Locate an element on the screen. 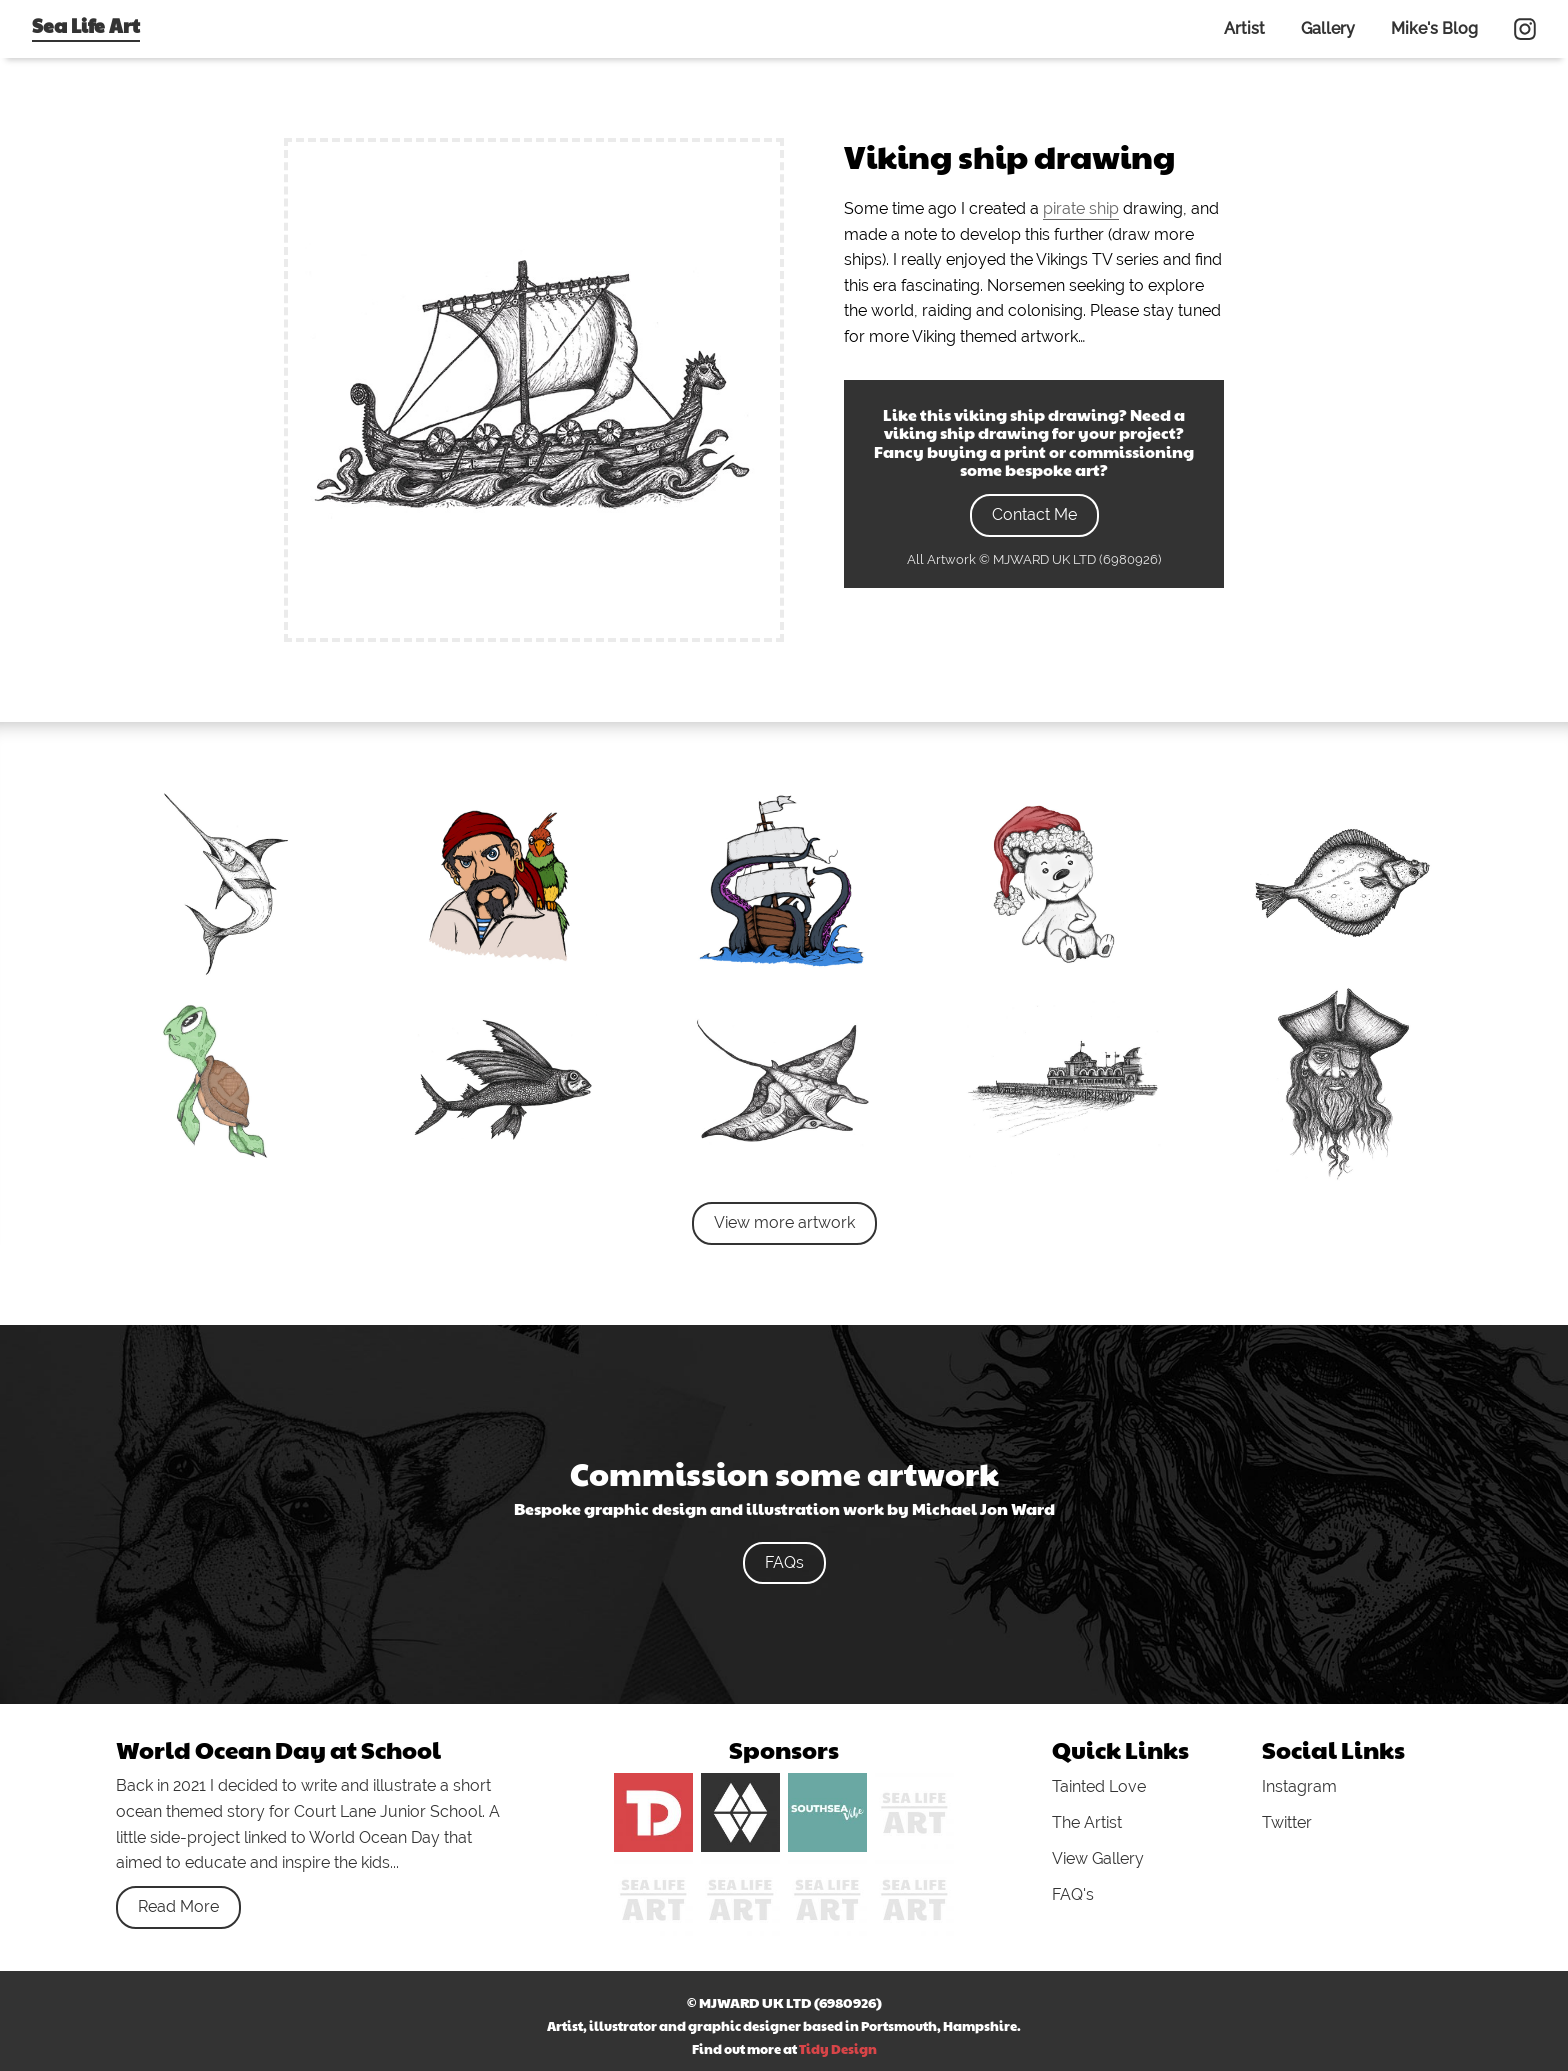  Twitter is located at coordinates (1287, 1822).